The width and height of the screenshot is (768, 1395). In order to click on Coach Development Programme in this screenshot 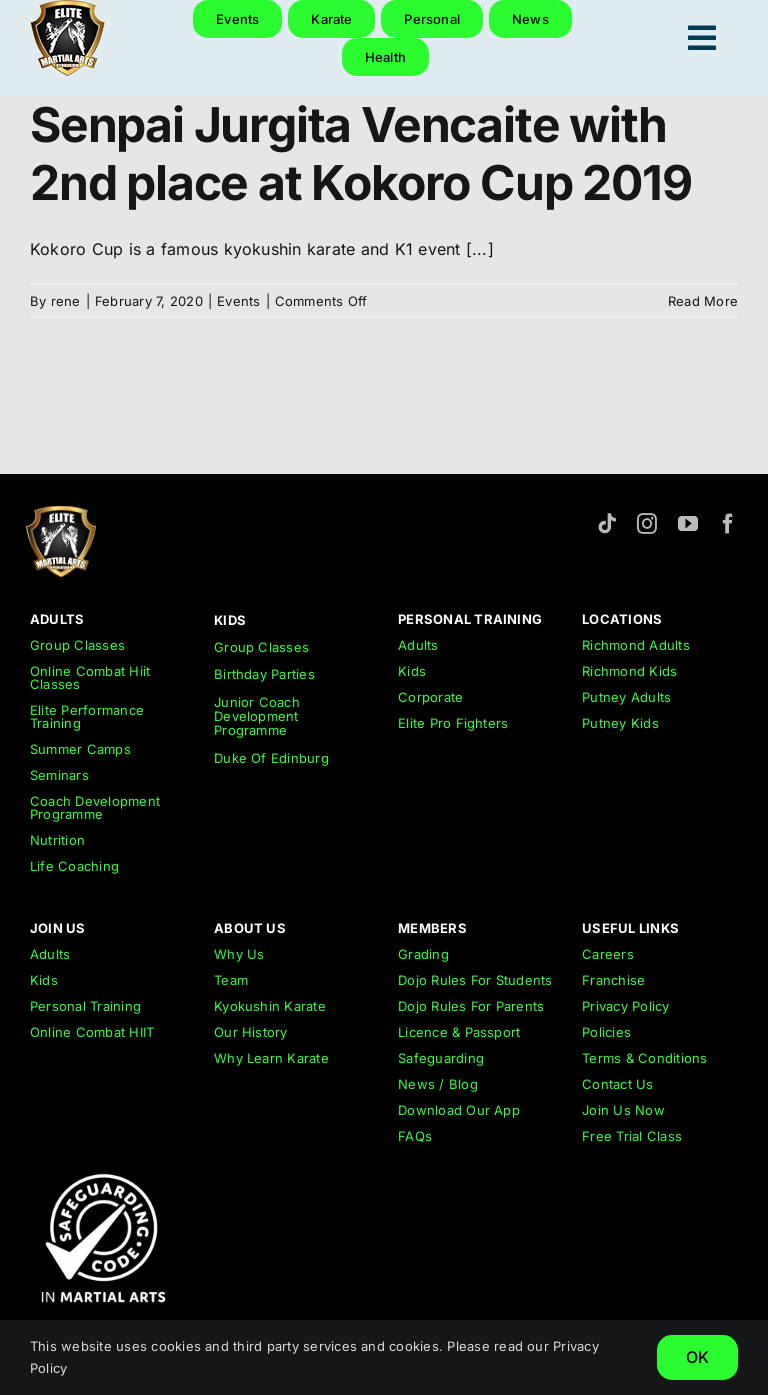, I will do `click(95, 807)`.